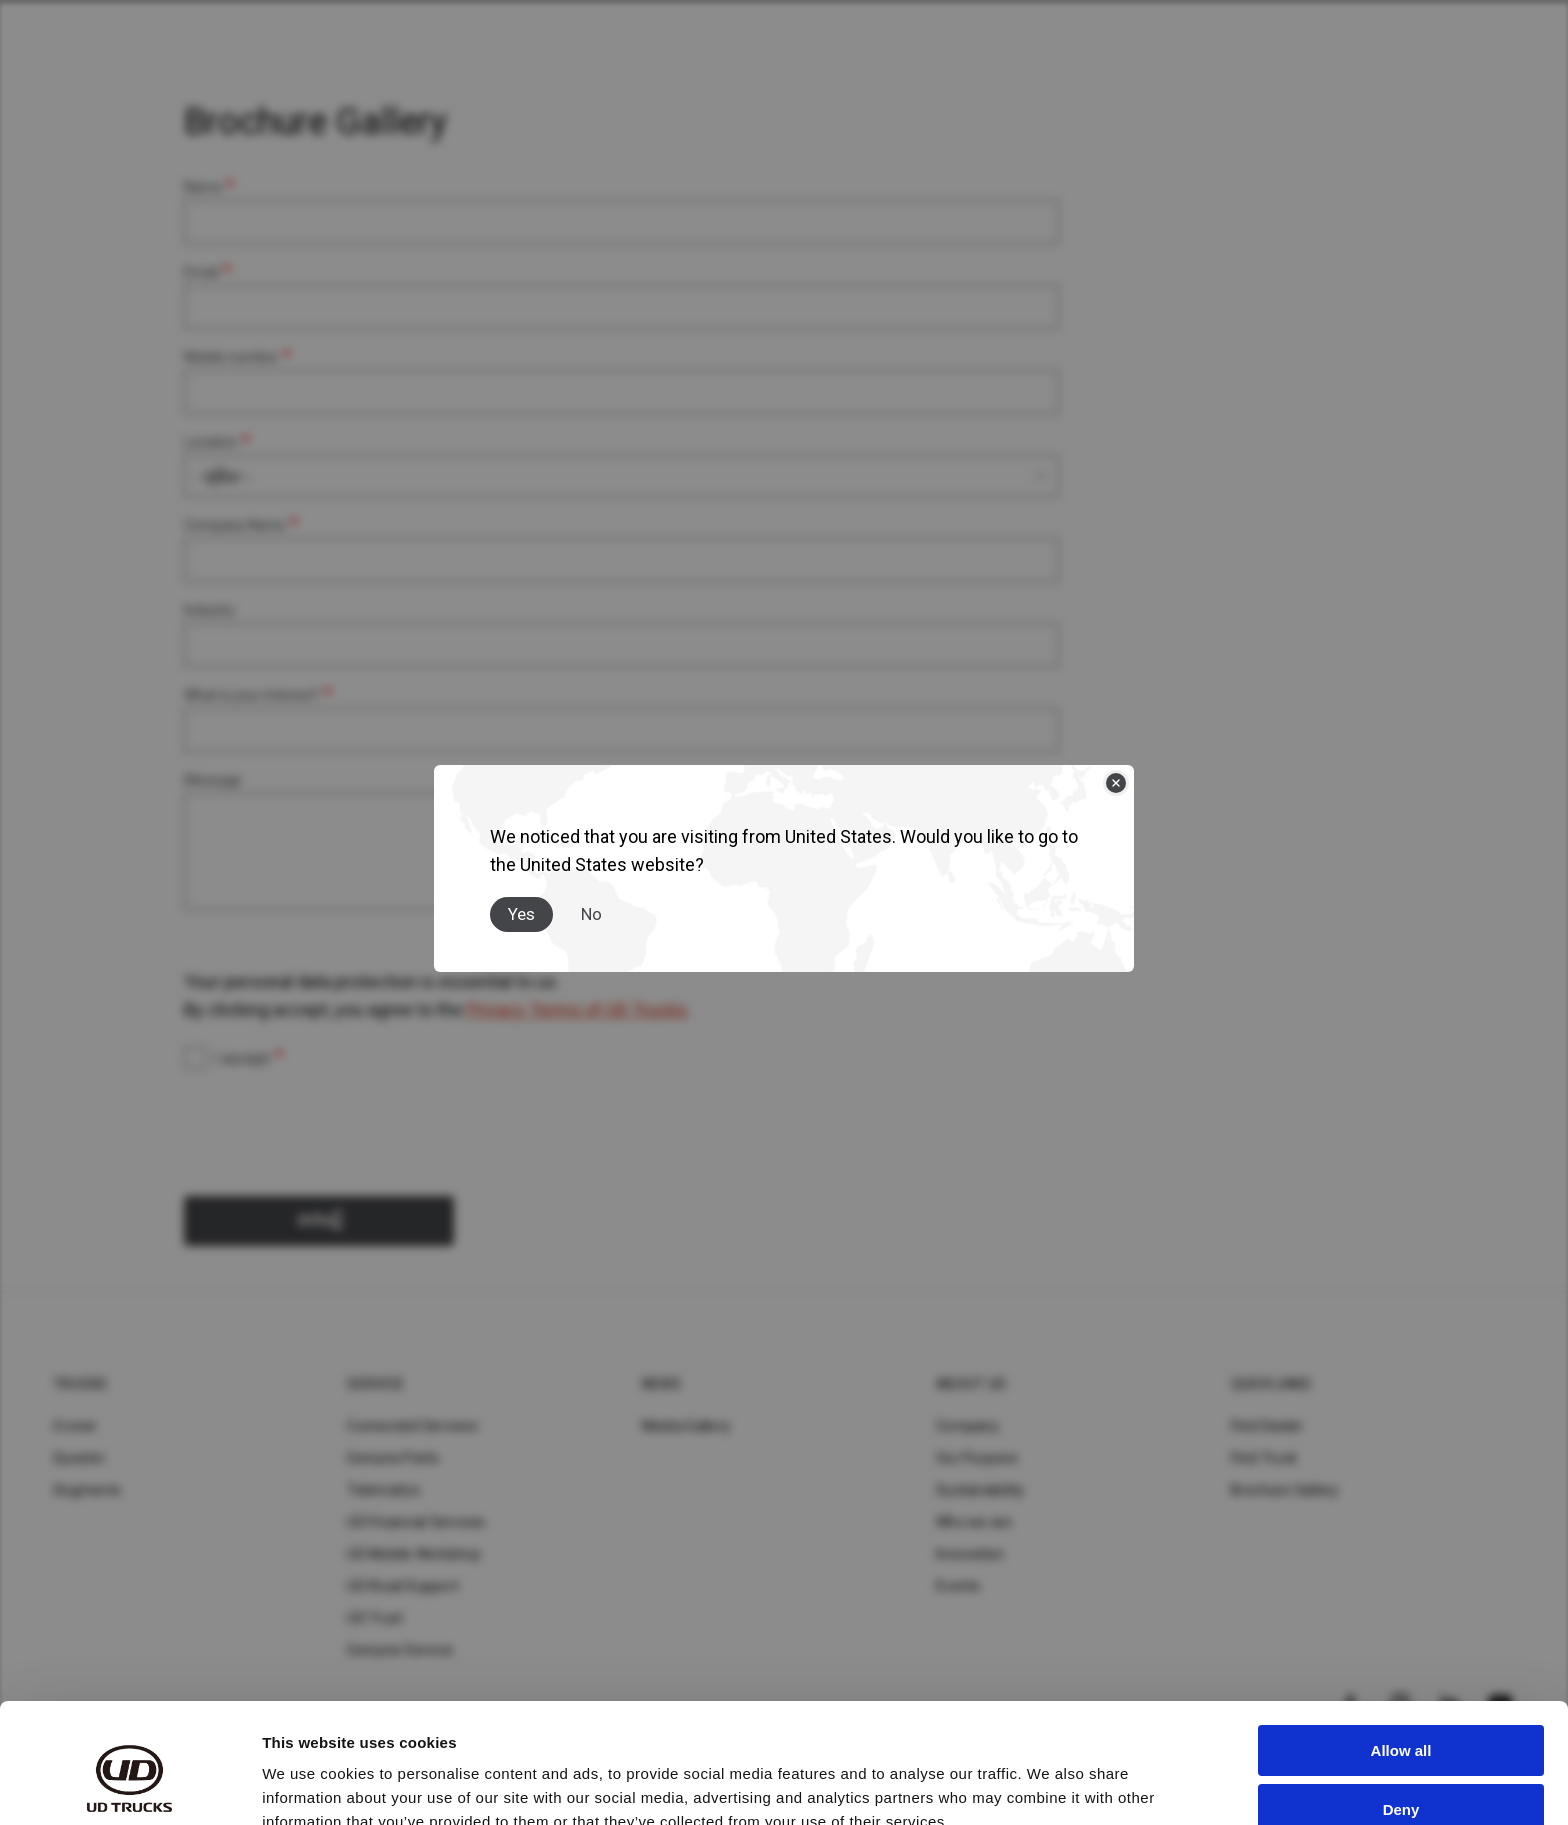 The width and height of the screenshot is (1568, 1825). What do you see at coordinates (958, 1586) in the screenshot?
I see `Events` at bounding box center [958, 1586].